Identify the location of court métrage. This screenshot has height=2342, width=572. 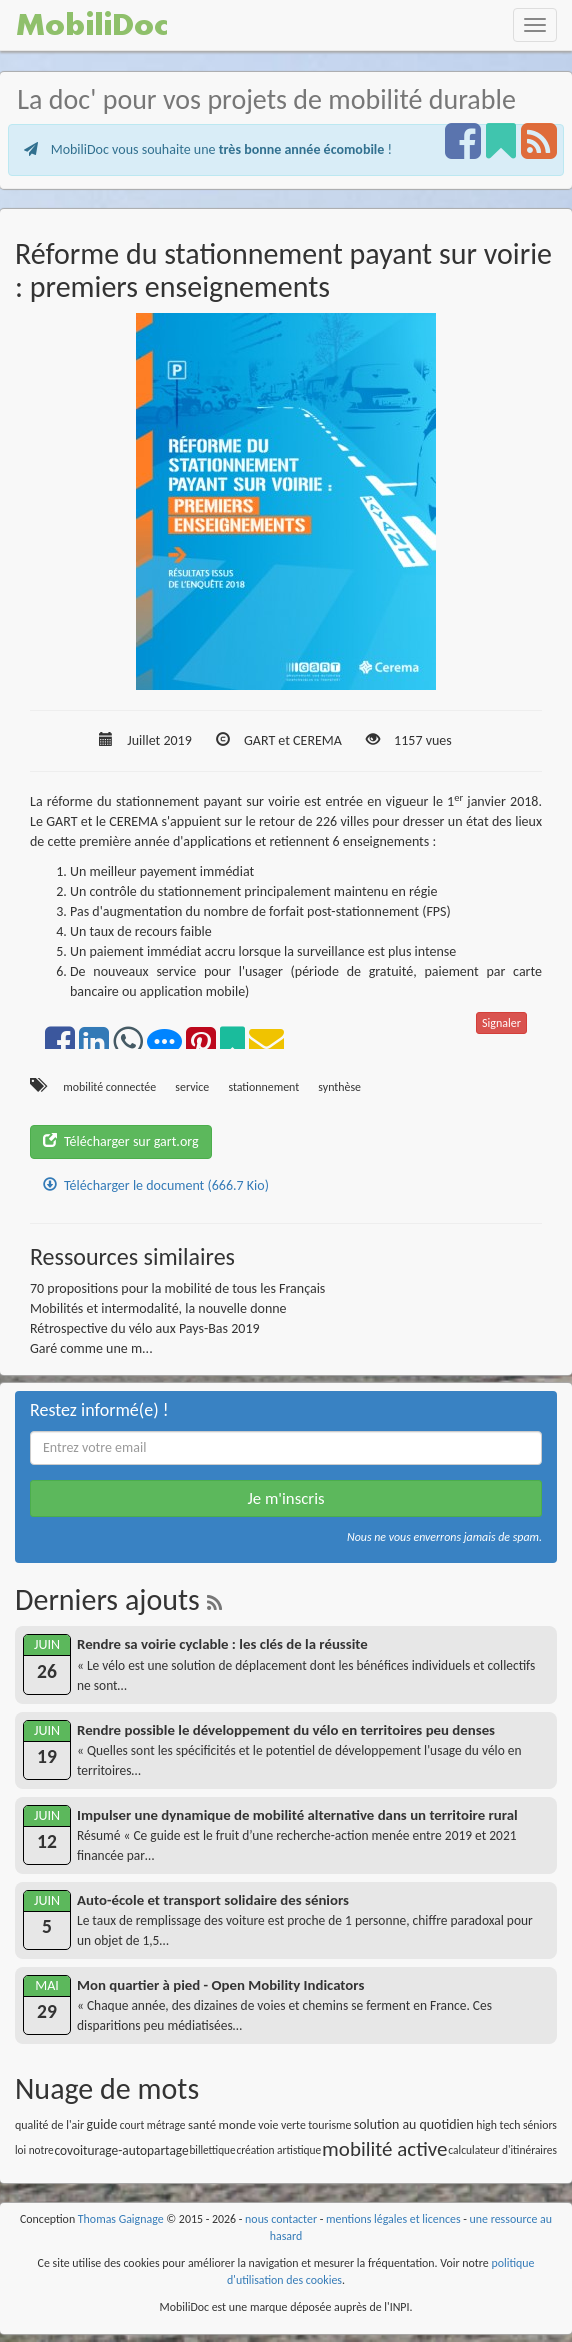
(153, 2125).